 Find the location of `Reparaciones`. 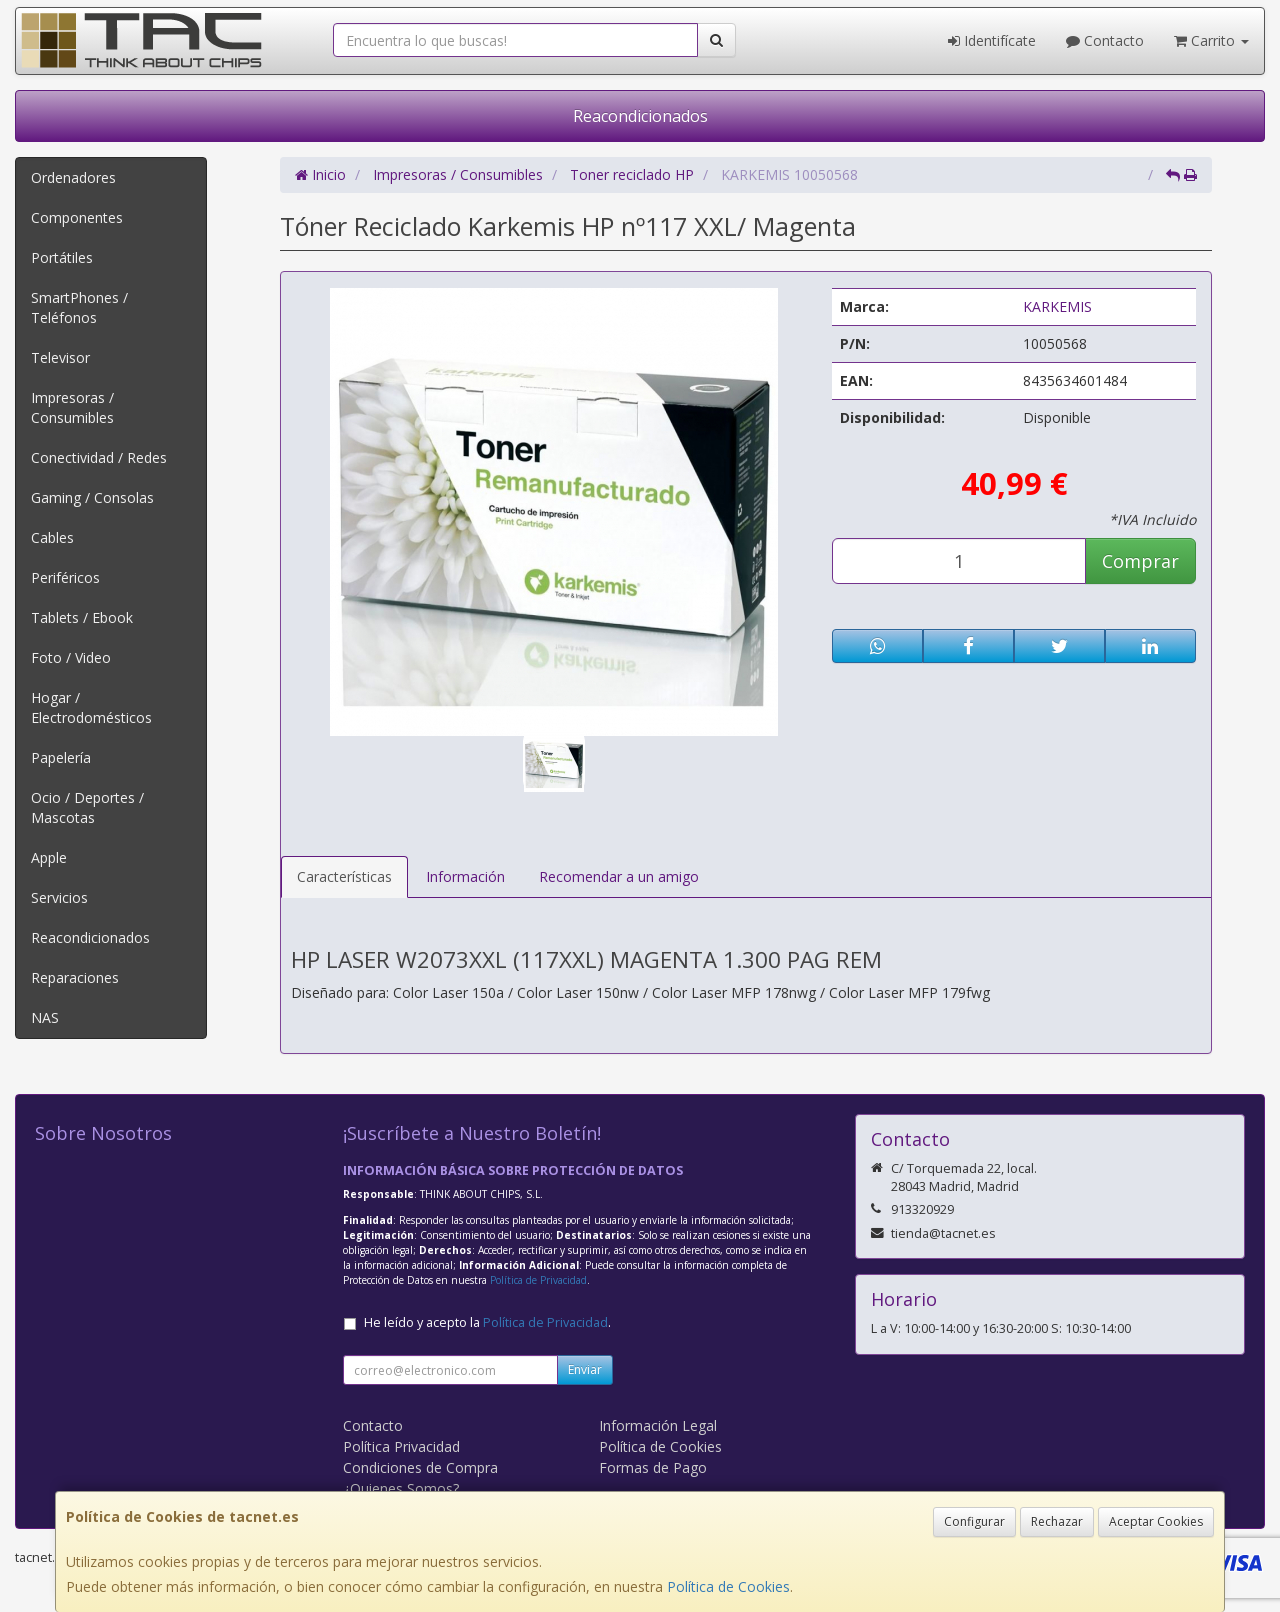

Reparaciones is located at coordinates (75, 977).